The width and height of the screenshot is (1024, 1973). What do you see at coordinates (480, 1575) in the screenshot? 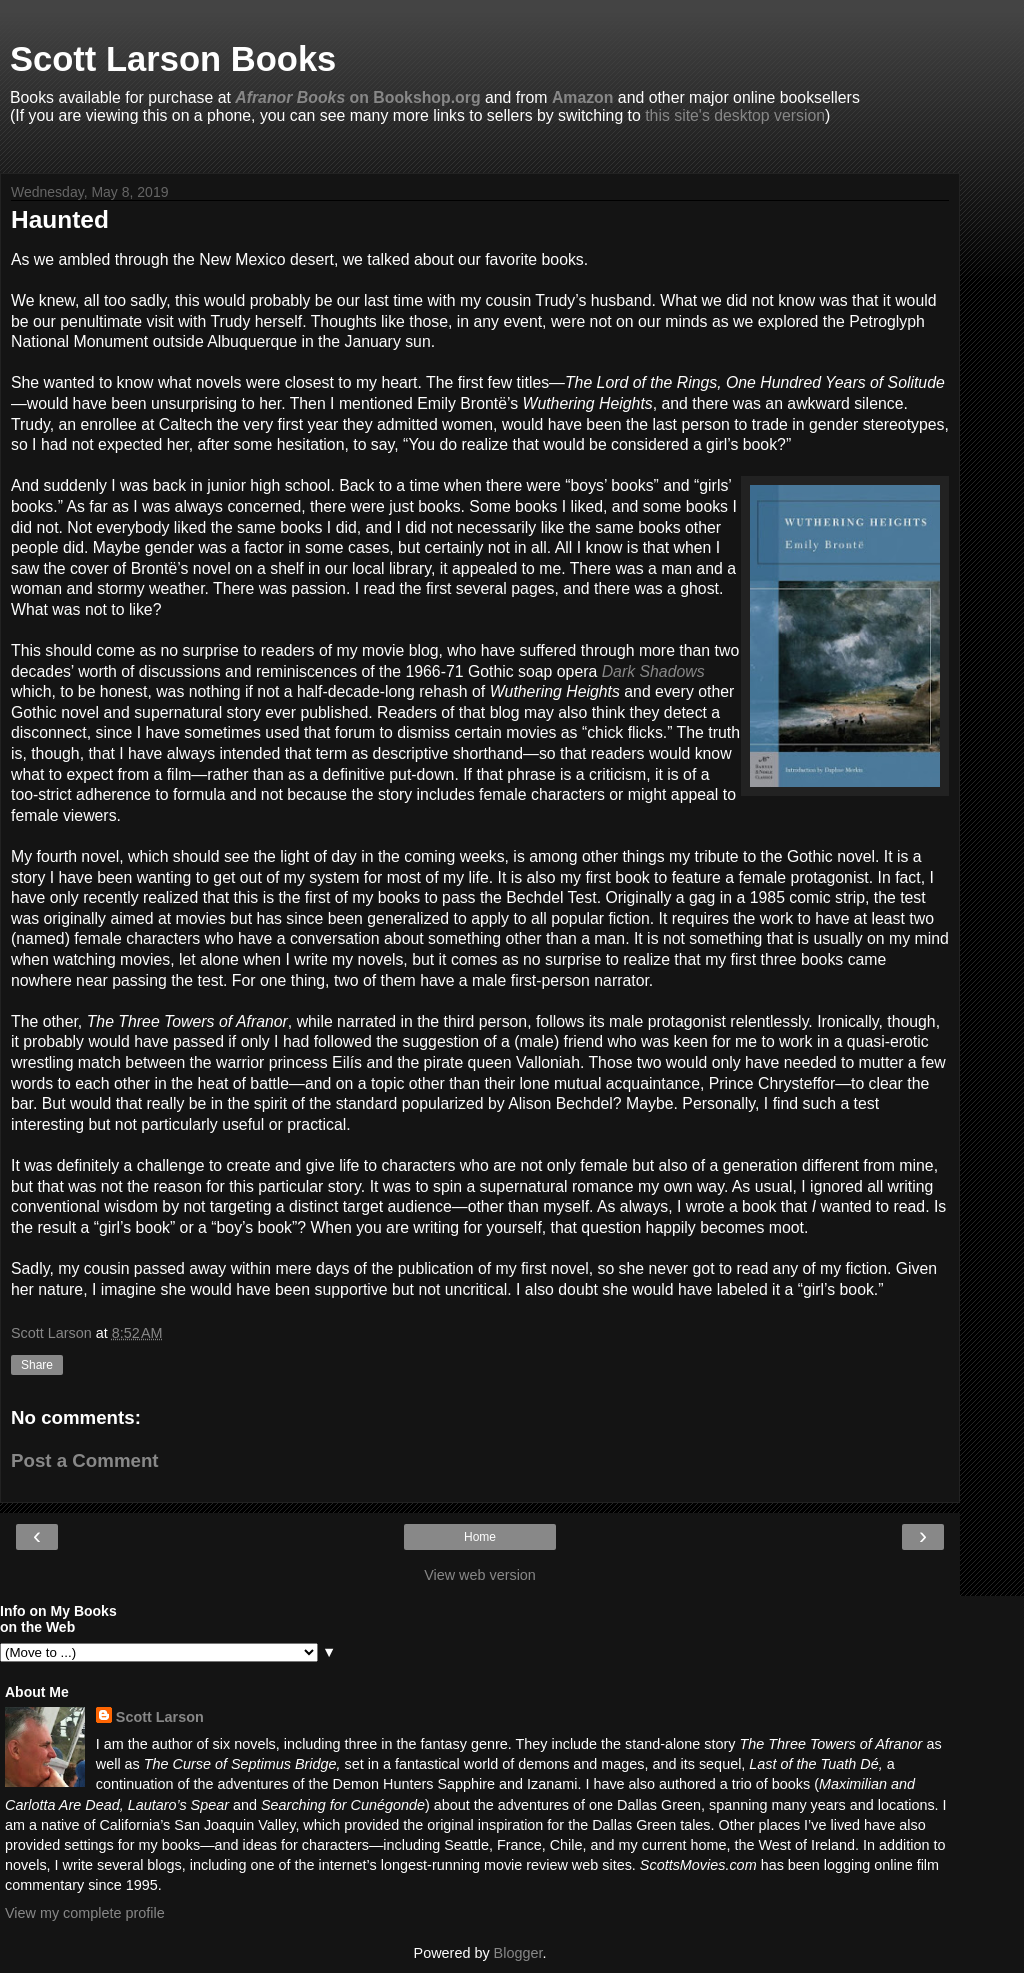
I see `View web version` at bounding box center [480, 1575].